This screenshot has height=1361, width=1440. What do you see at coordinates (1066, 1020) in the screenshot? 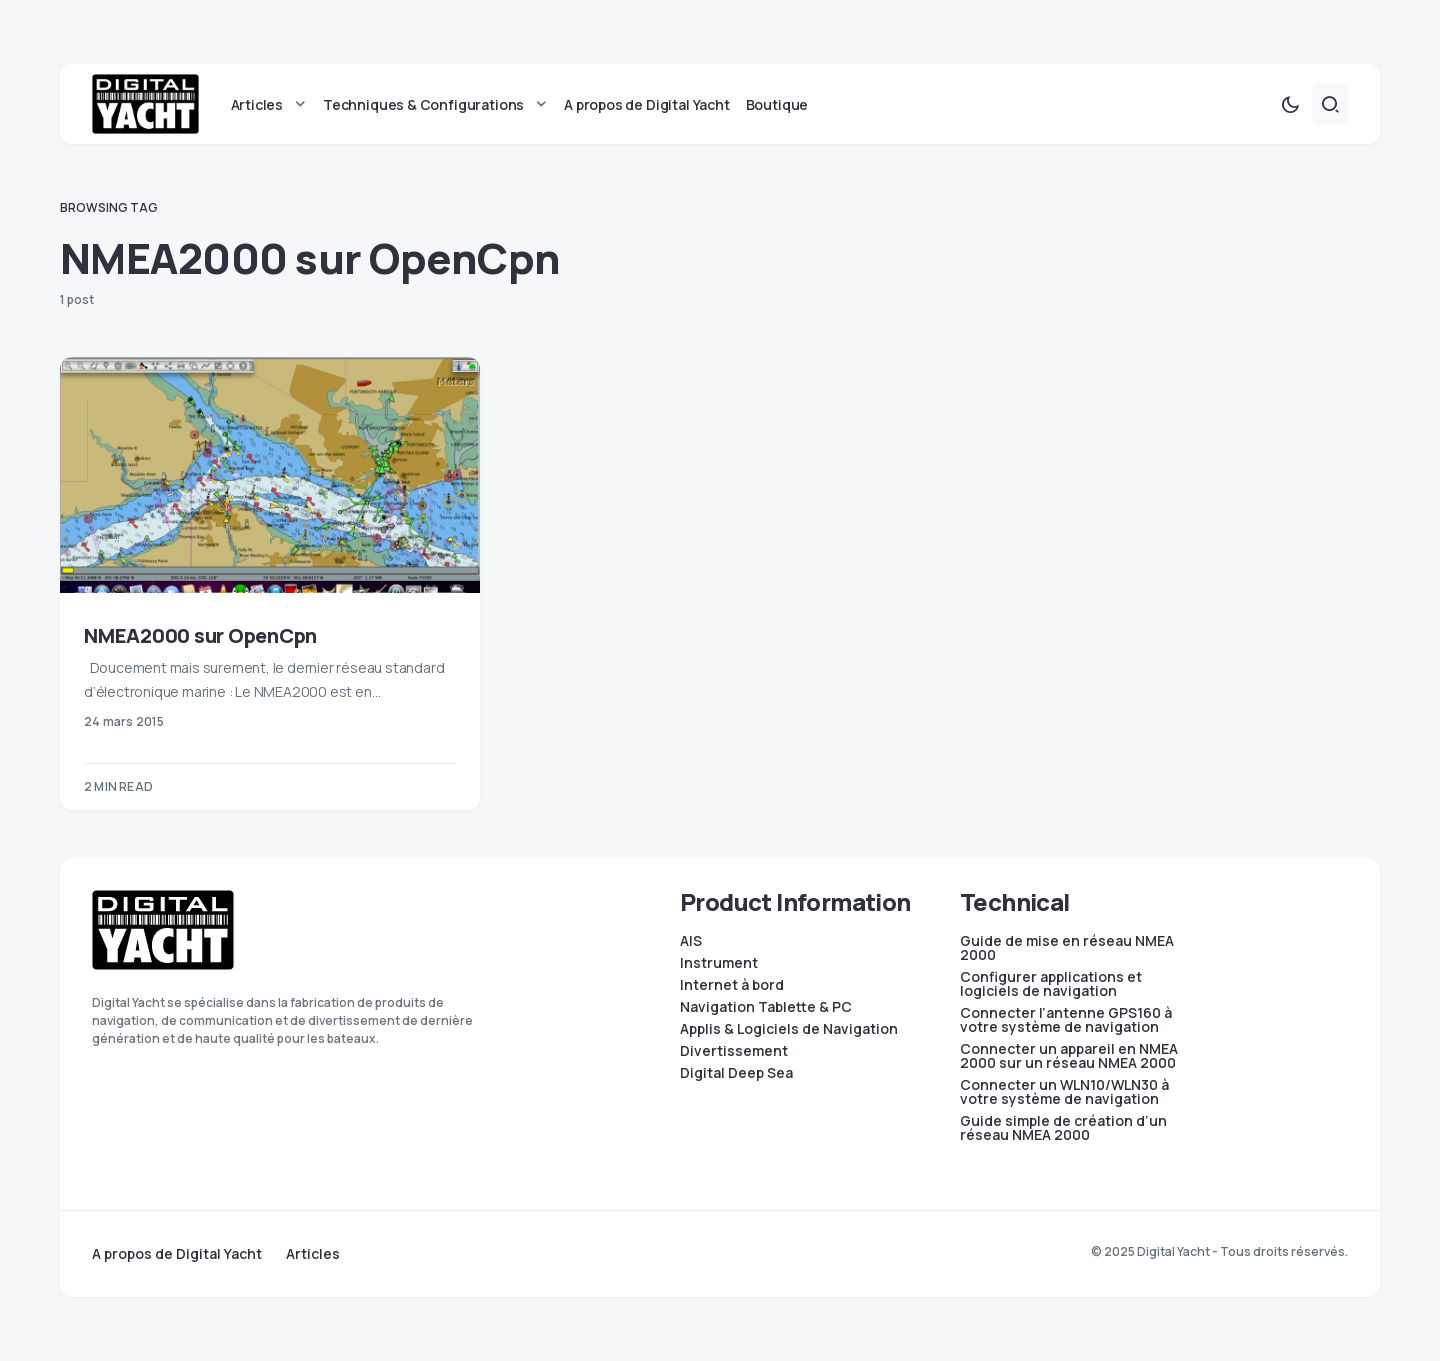
I see `Connecter l’antenne GPS160 à votre système de navigation` at bounding box center [1066, 1020].